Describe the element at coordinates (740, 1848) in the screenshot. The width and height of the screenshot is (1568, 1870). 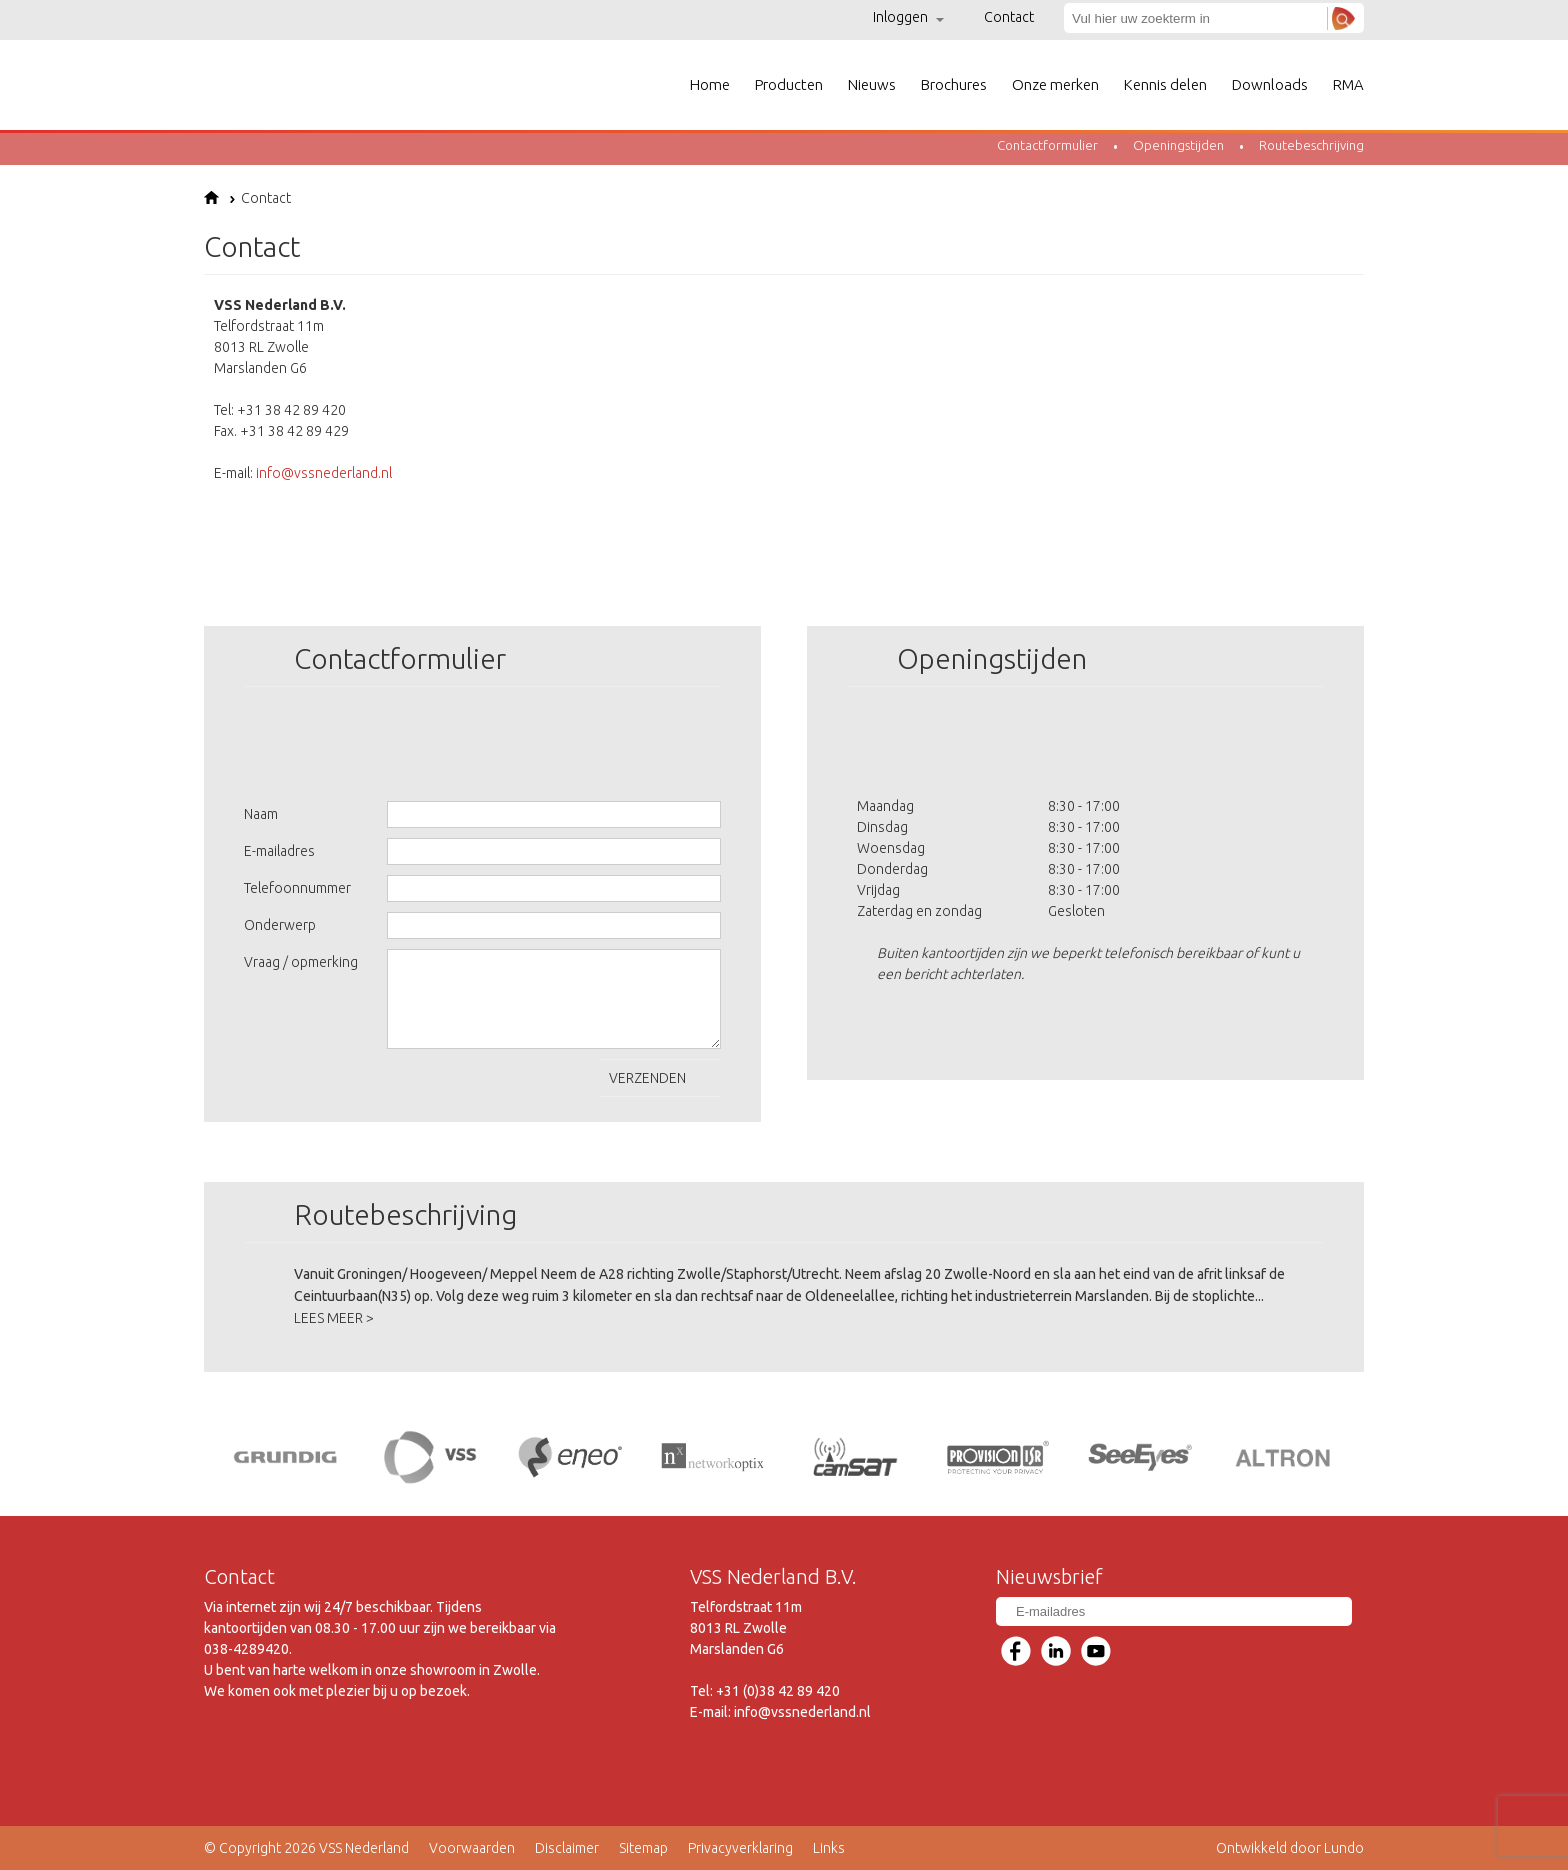
I see `Privacyverklaring` at that location.